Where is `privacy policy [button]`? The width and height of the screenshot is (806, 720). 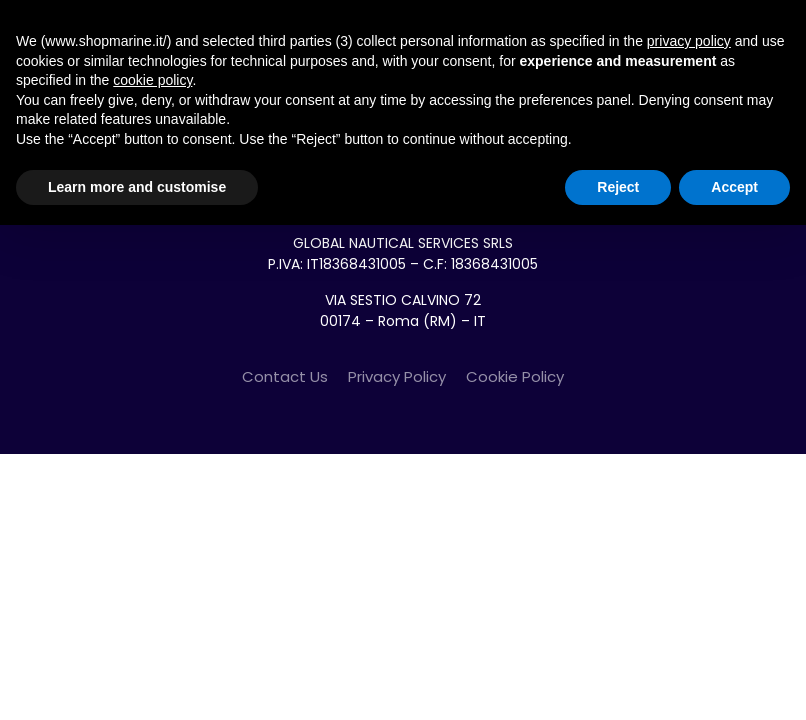 privacy policy [button] is located at coordinates (689, 41).